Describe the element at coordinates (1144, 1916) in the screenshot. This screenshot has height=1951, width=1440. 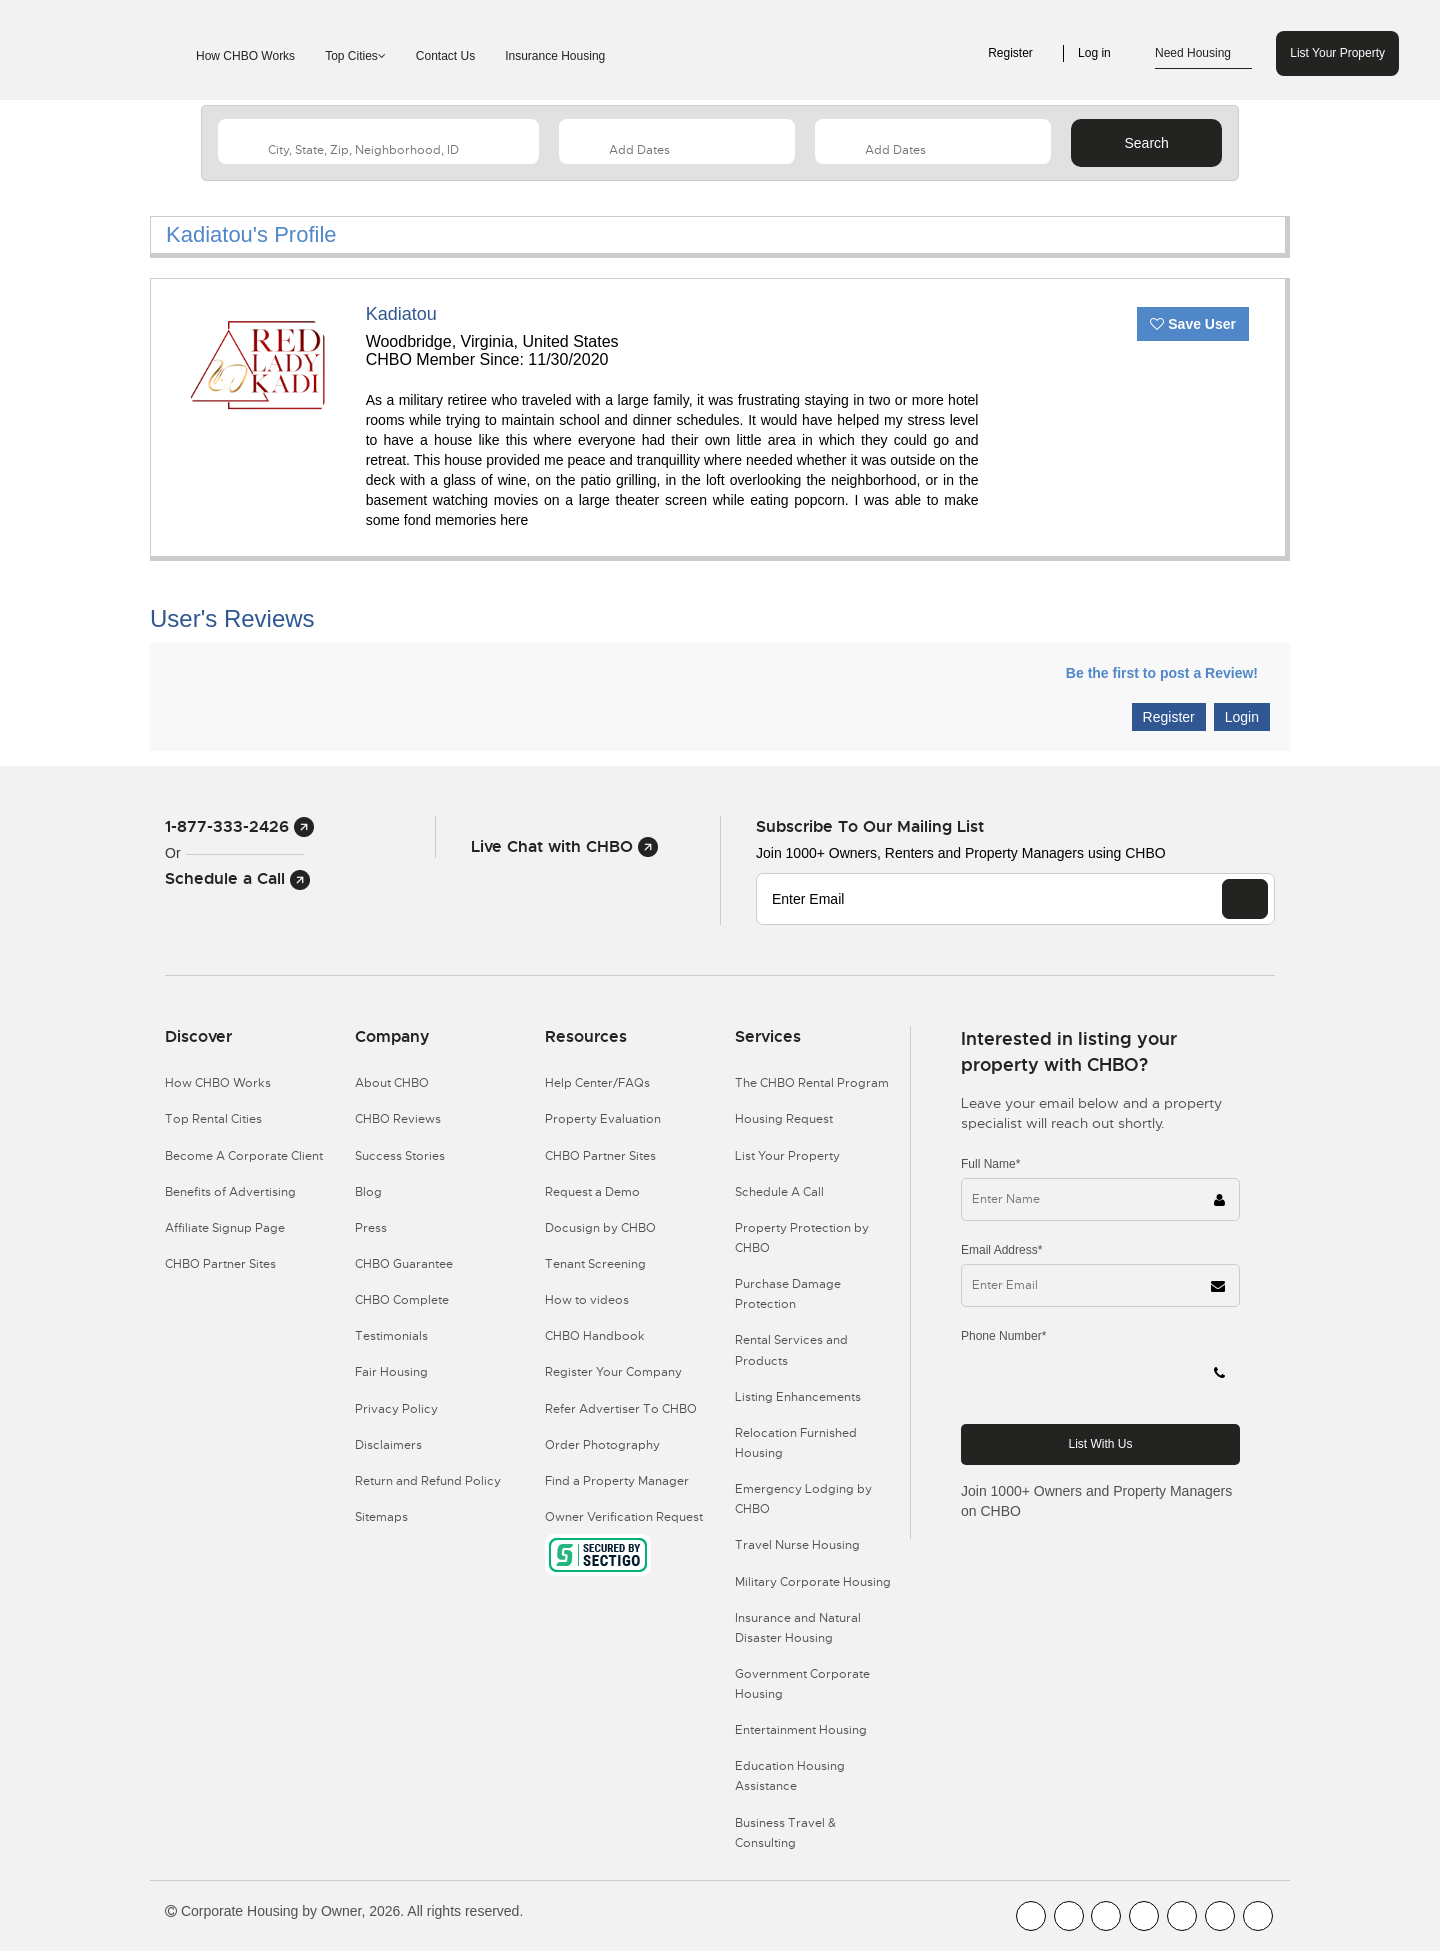
I see `[CHBO Instagram]` at that location.